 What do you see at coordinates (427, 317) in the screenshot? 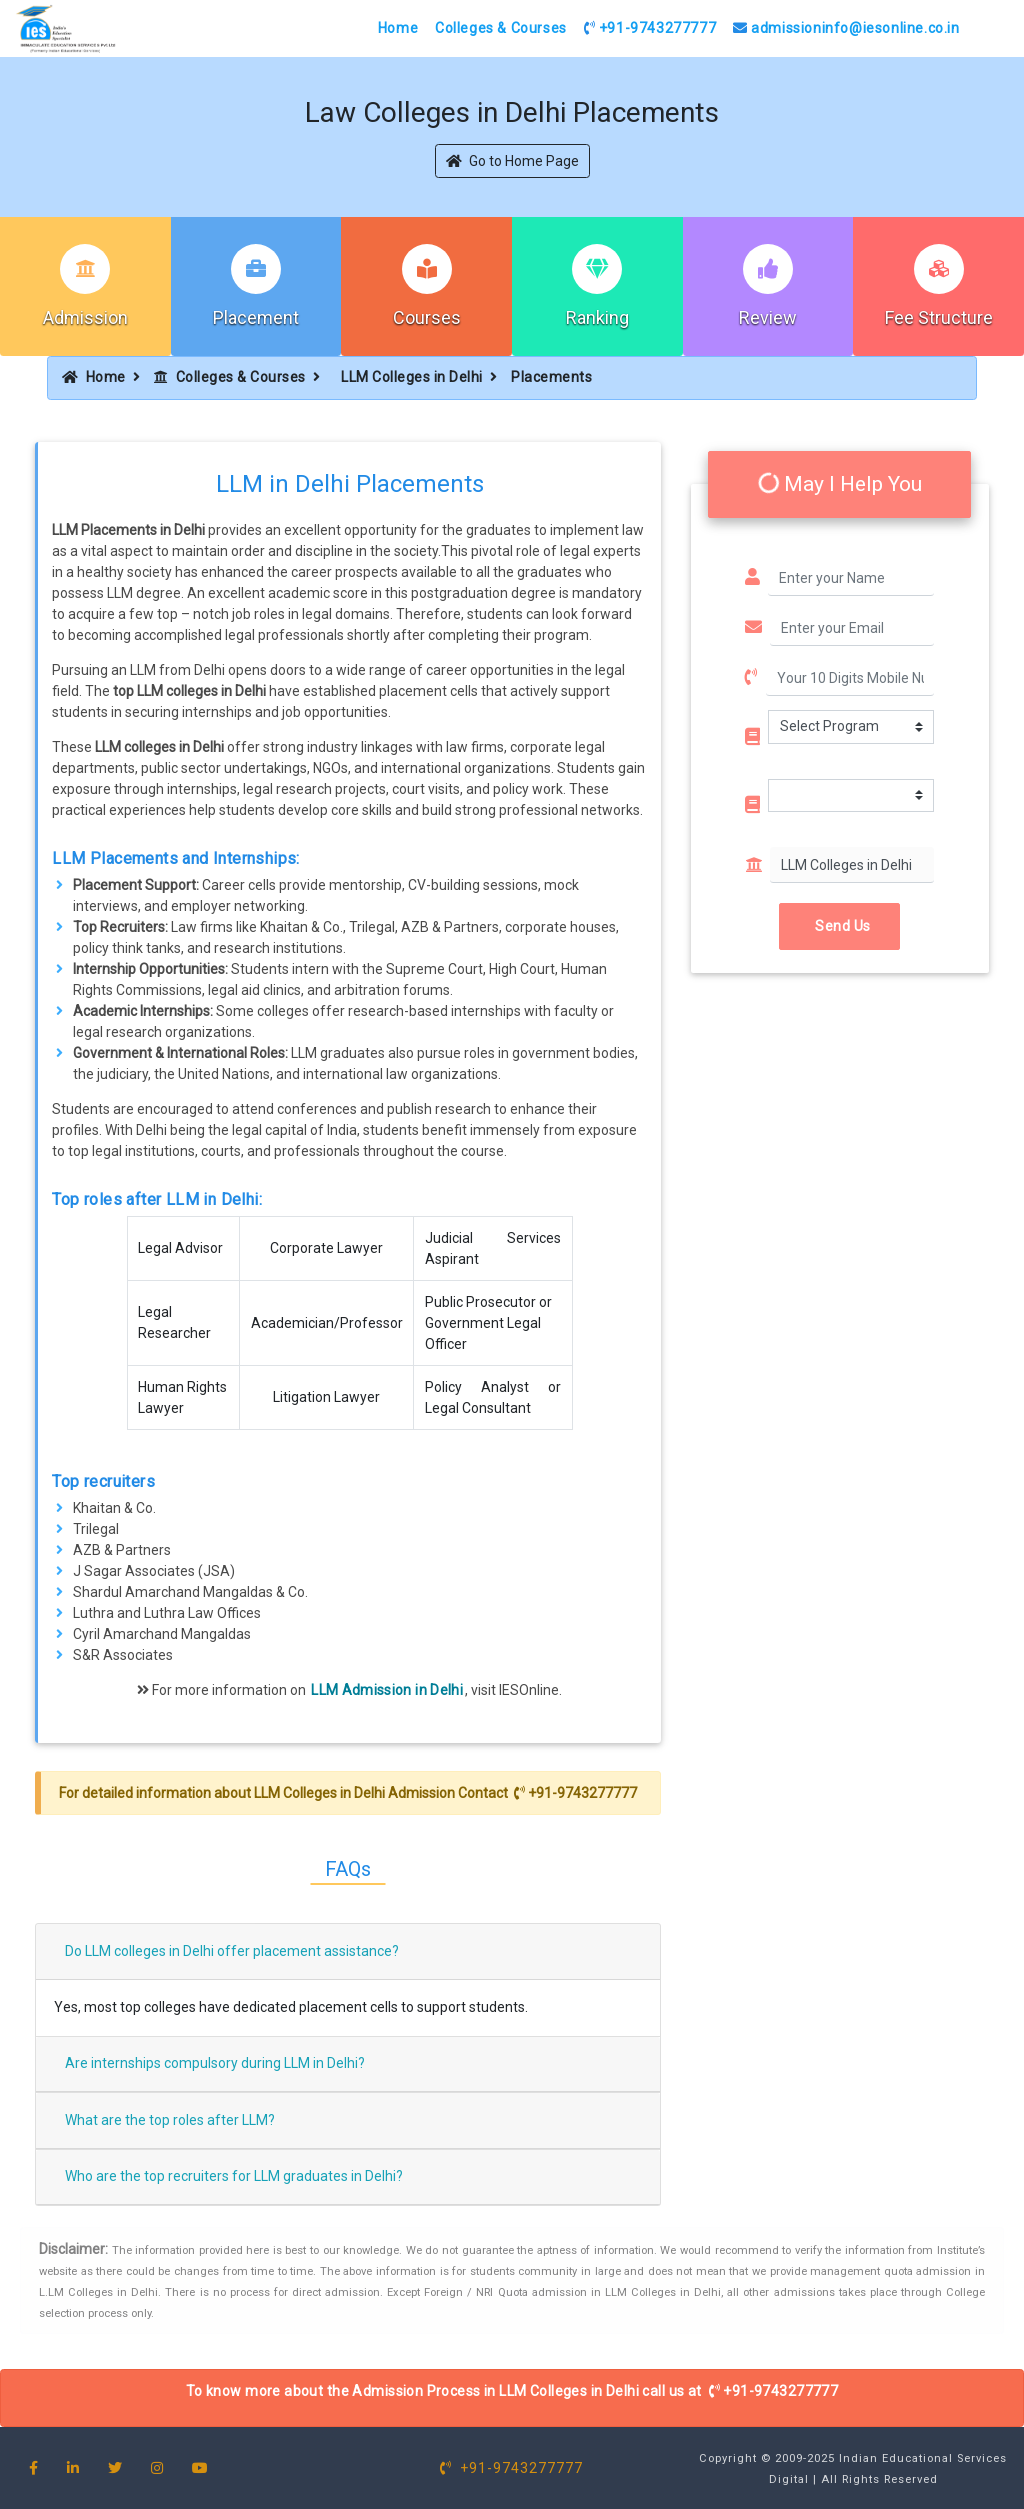
I see `Courses` at bounding box center [427, 317].